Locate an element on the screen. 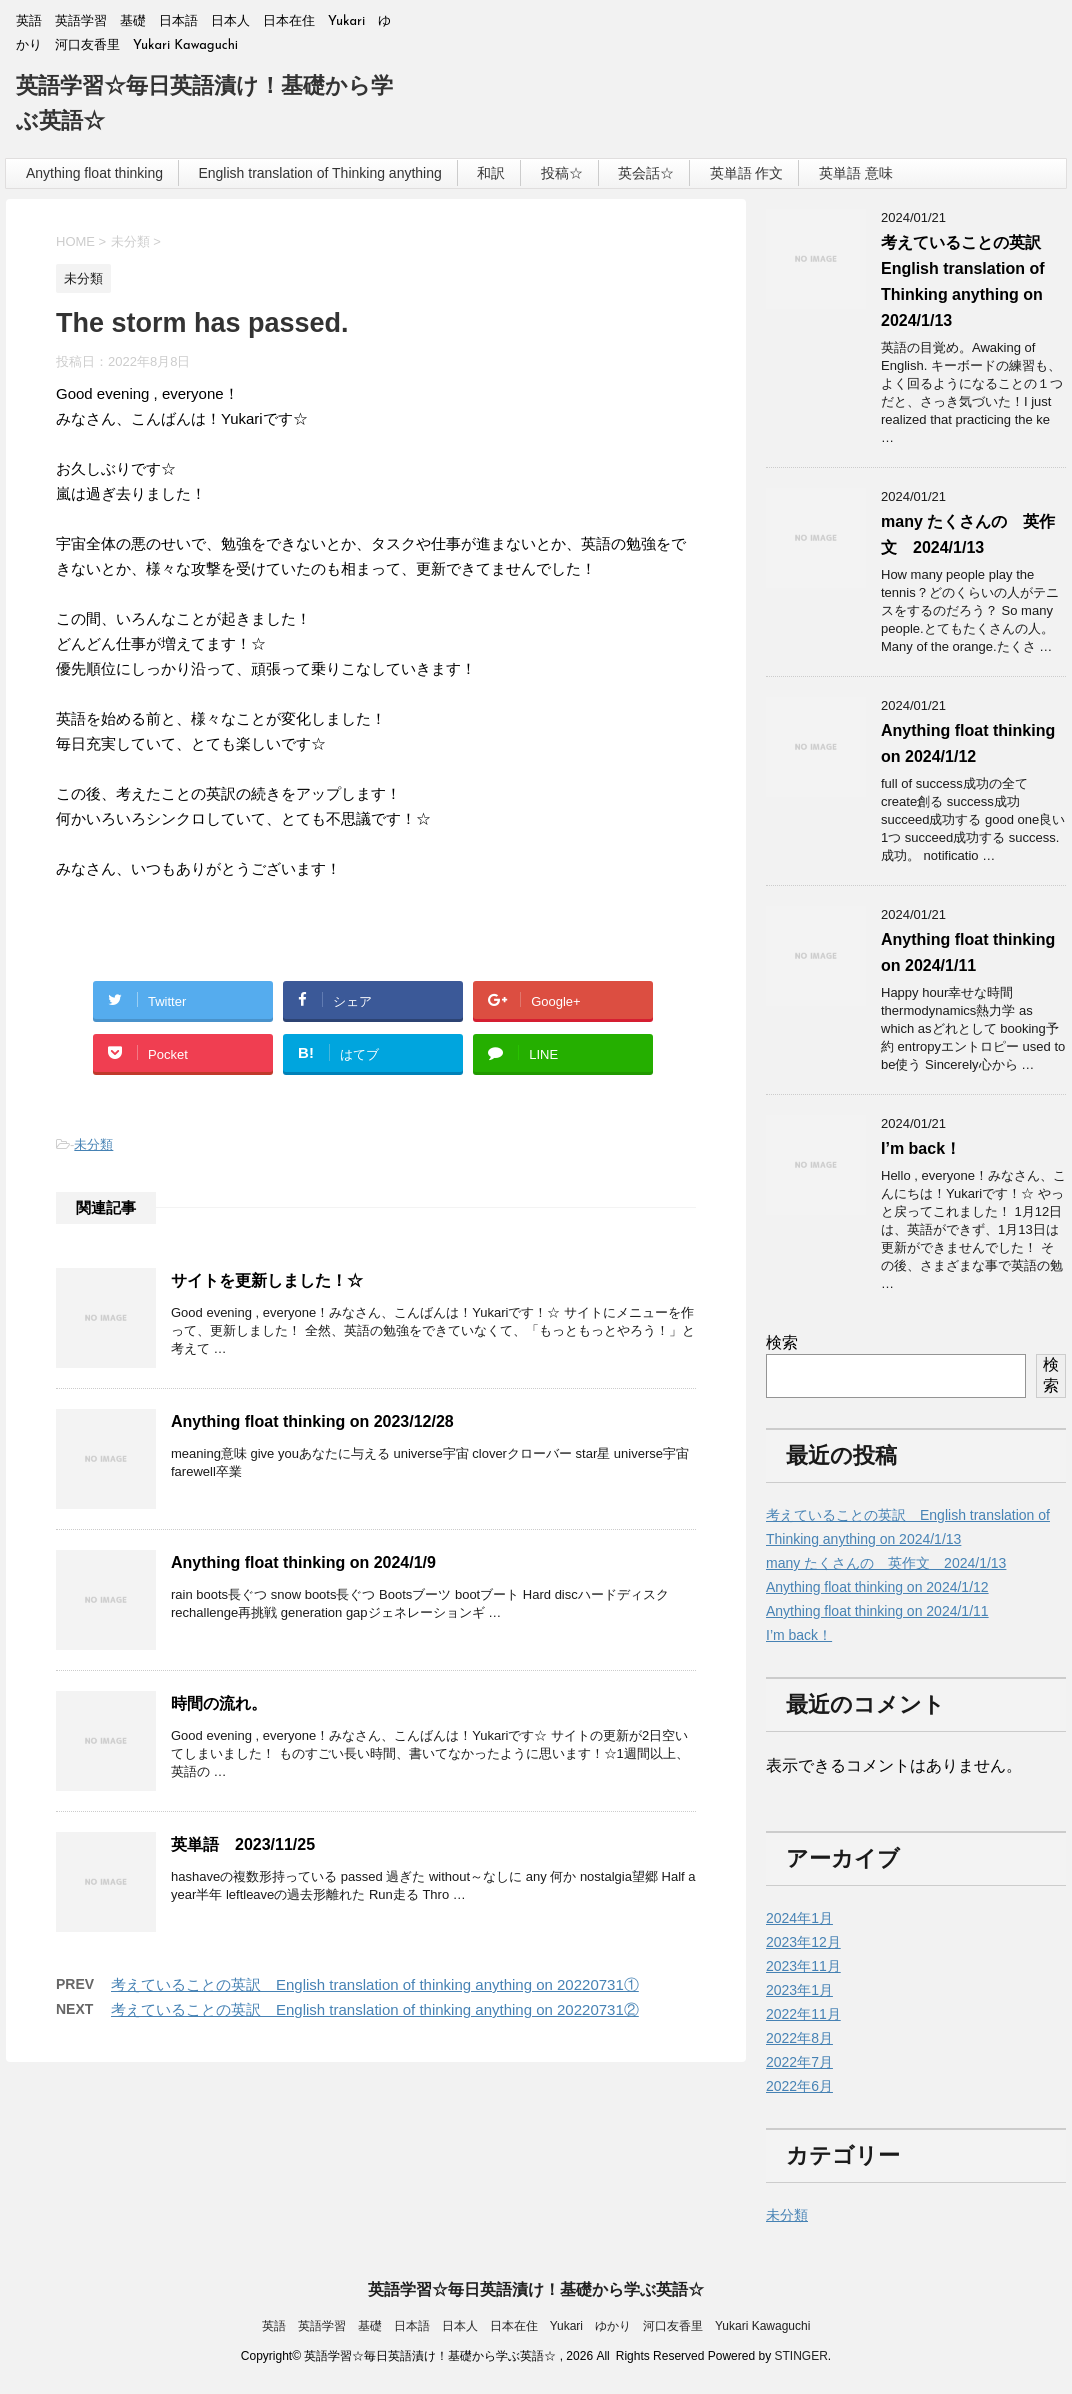  英語学習☆毎日英語漬け！基礎から学ぶ英語☆ is located at coordinates (536, 2289).